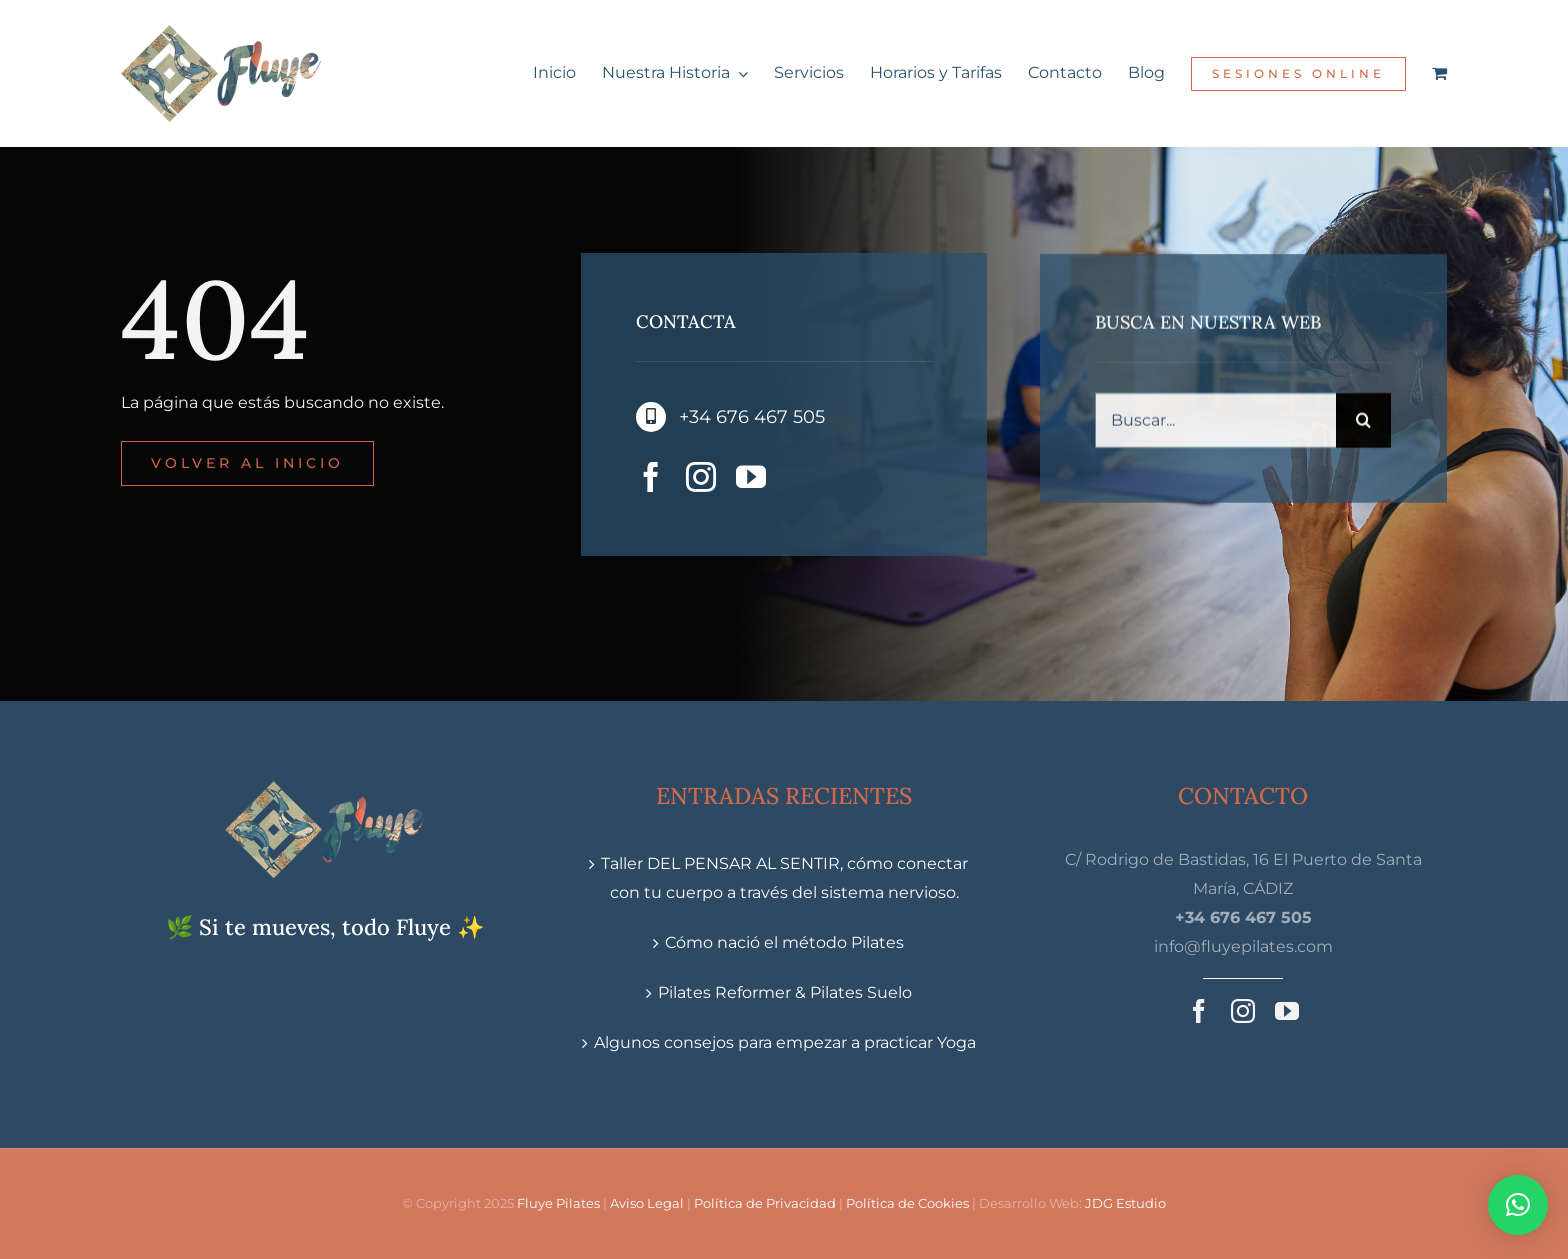 The width and height of the screenshot is (1568, 1259). I want to click on [instagram], so click(701, 478).